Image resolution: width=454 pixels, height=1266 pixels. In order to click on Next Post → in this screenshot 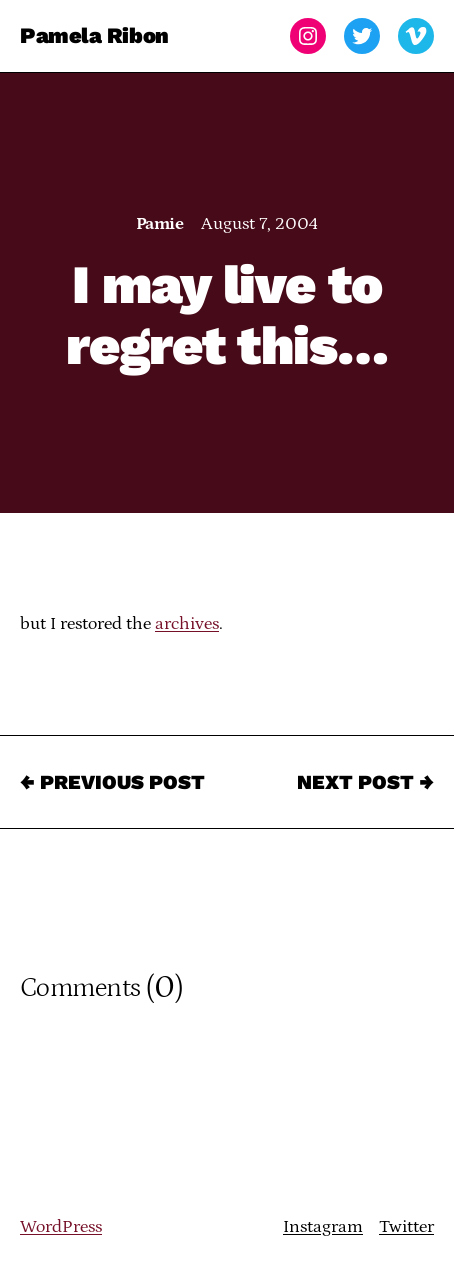, I will do `click(365, 782)`.